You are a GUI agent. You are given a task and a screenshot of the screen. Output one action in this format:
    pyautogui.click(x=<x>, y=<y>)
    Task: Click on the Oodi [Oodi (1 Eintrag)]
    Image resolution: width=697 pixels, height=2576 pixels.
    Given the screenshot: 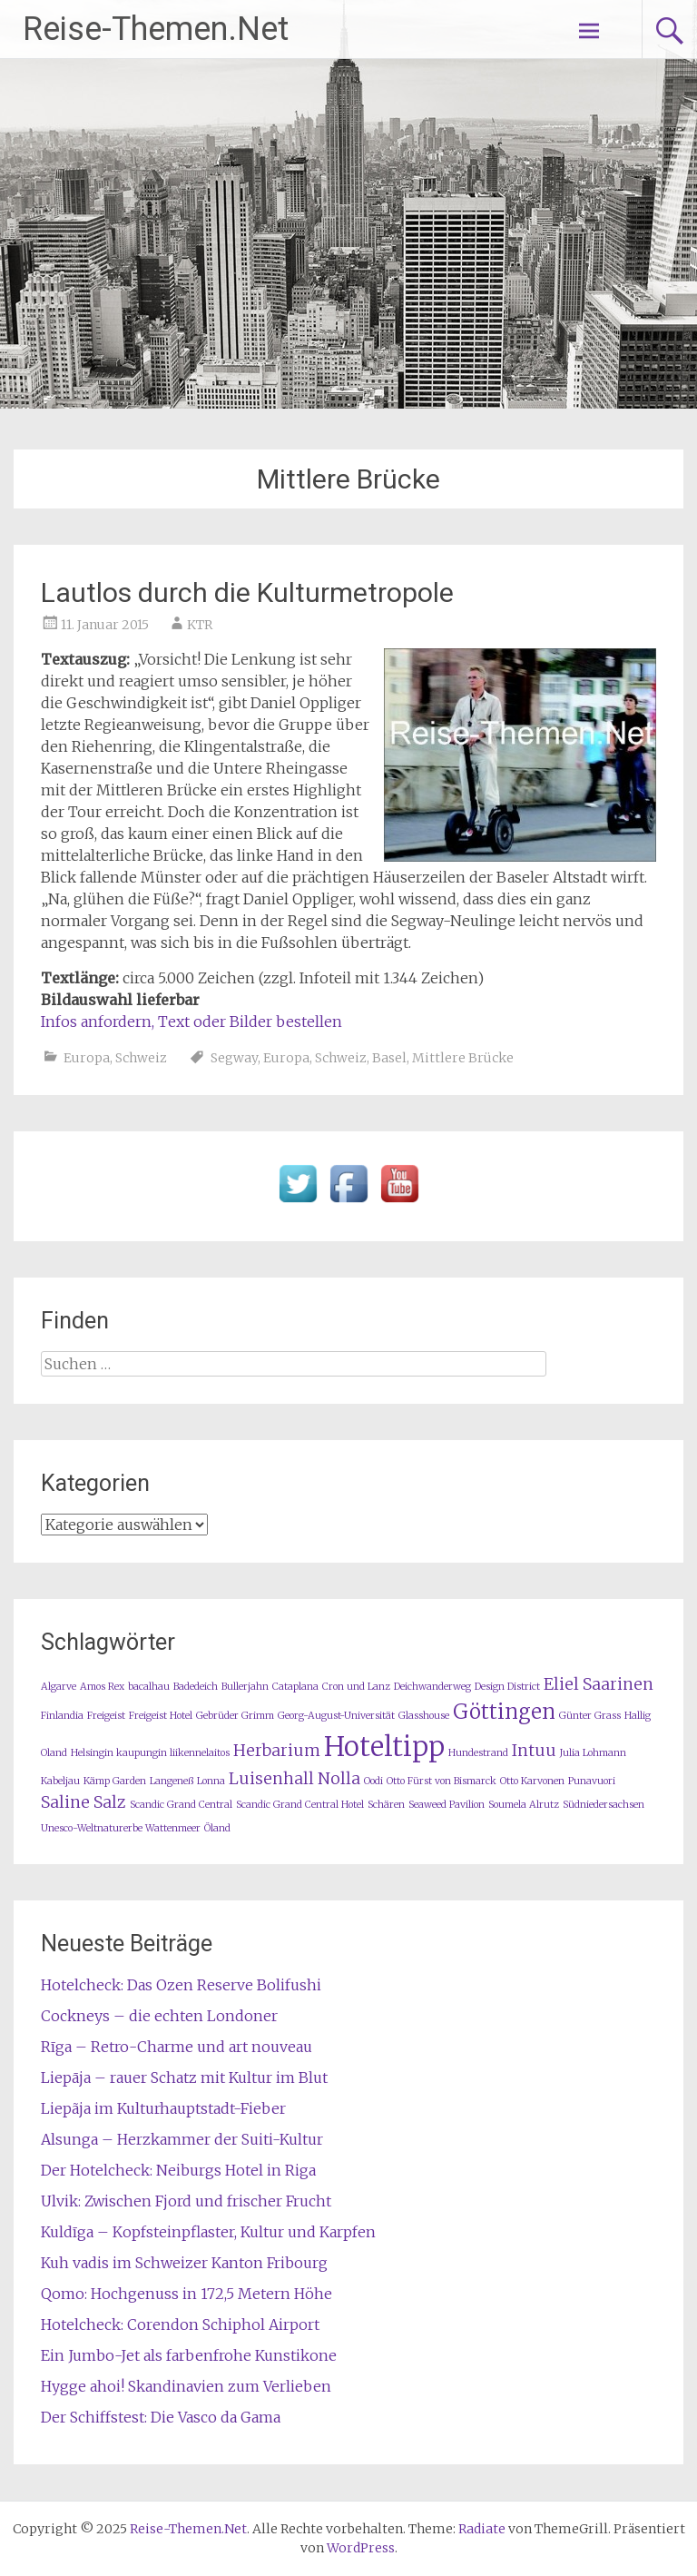 What is the action you would take?
    pyautogui.click(x=373, y=1781)
    